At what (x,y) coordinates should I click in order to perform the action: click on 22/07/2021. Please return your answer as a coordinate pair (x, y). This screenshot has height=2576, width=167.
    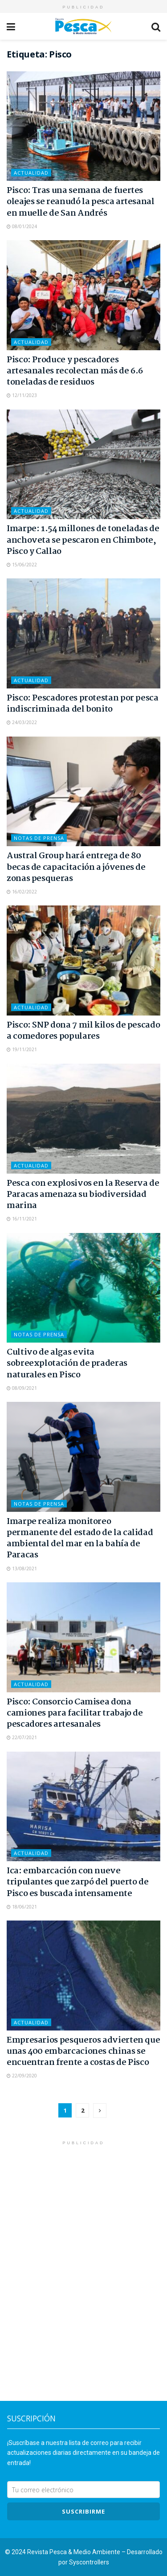
    Looking at the image, I should click on (22, 1737).